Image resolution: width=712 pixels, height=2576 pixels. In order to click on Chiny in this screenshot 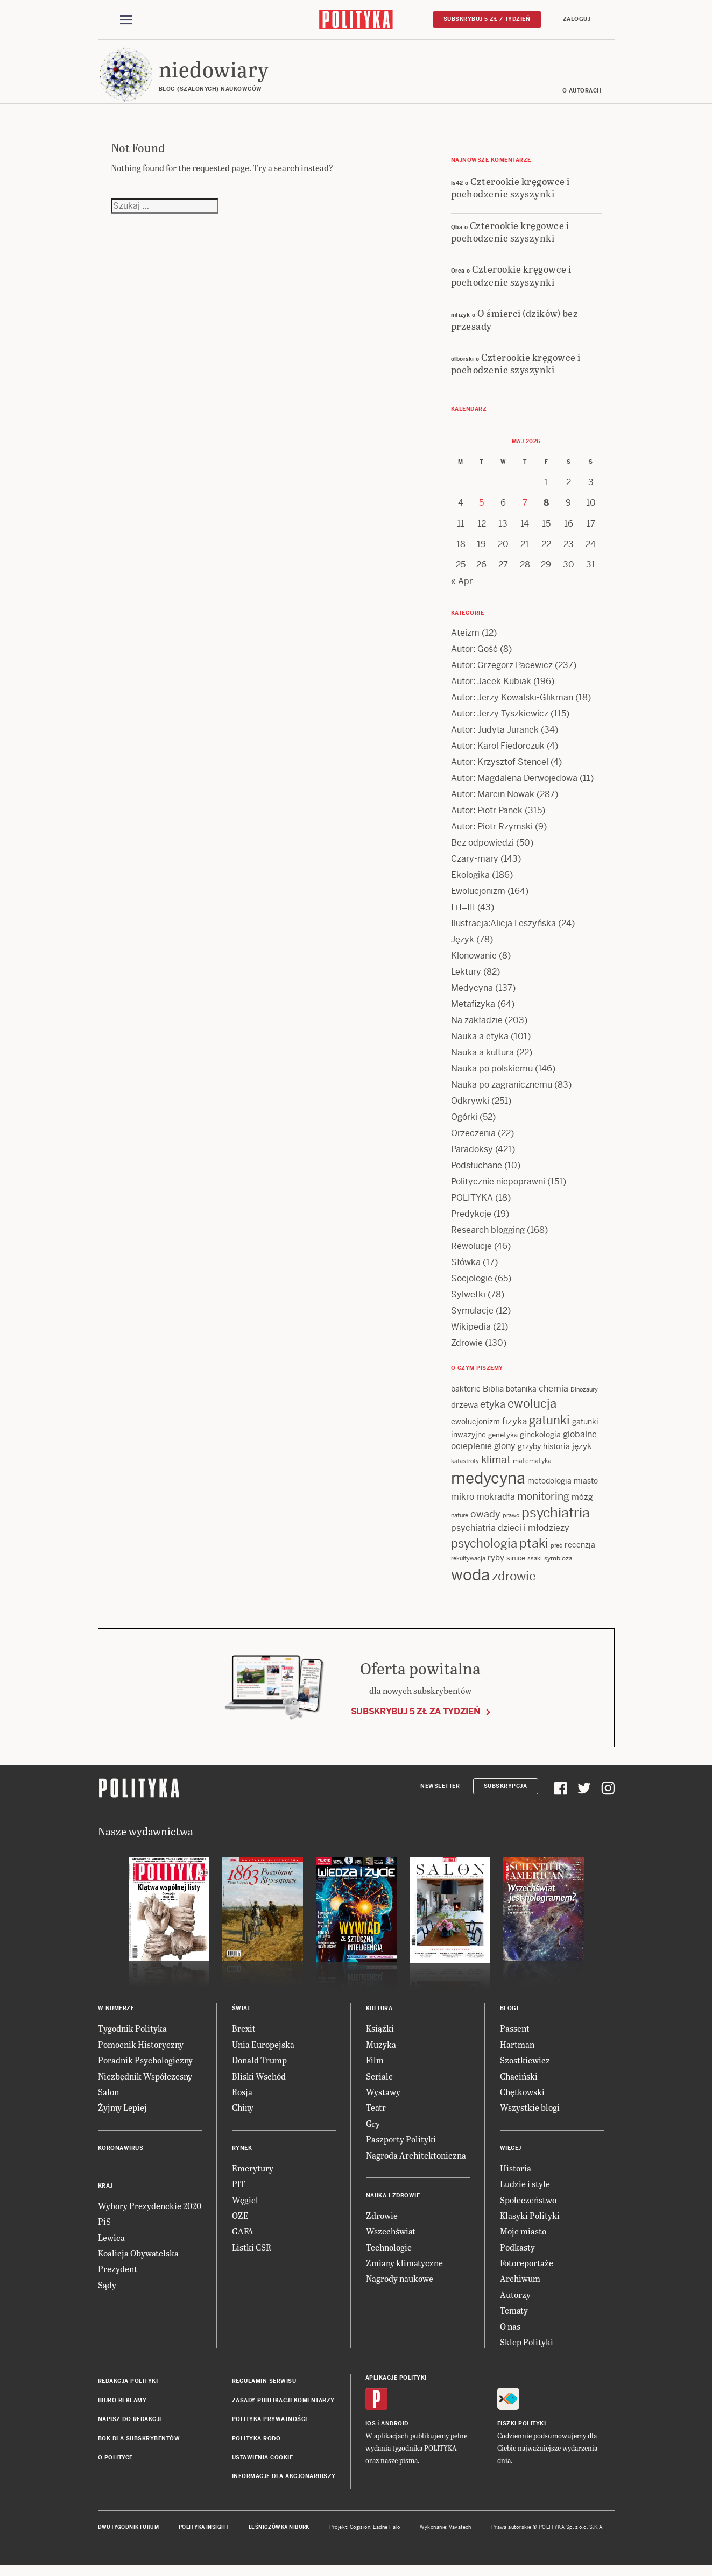, I will do `click(242, 2115)`.